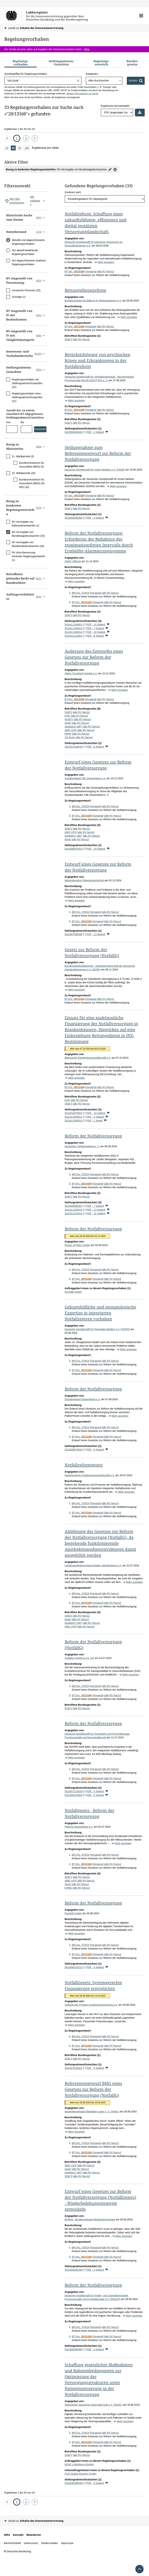 The width and height of the screenshot is (149, 2576). What do you see at coordinates (79, 1658) in the screenshot?
I see `medatixx GmbH & Co. KG` at bounding box center [79, 1658].